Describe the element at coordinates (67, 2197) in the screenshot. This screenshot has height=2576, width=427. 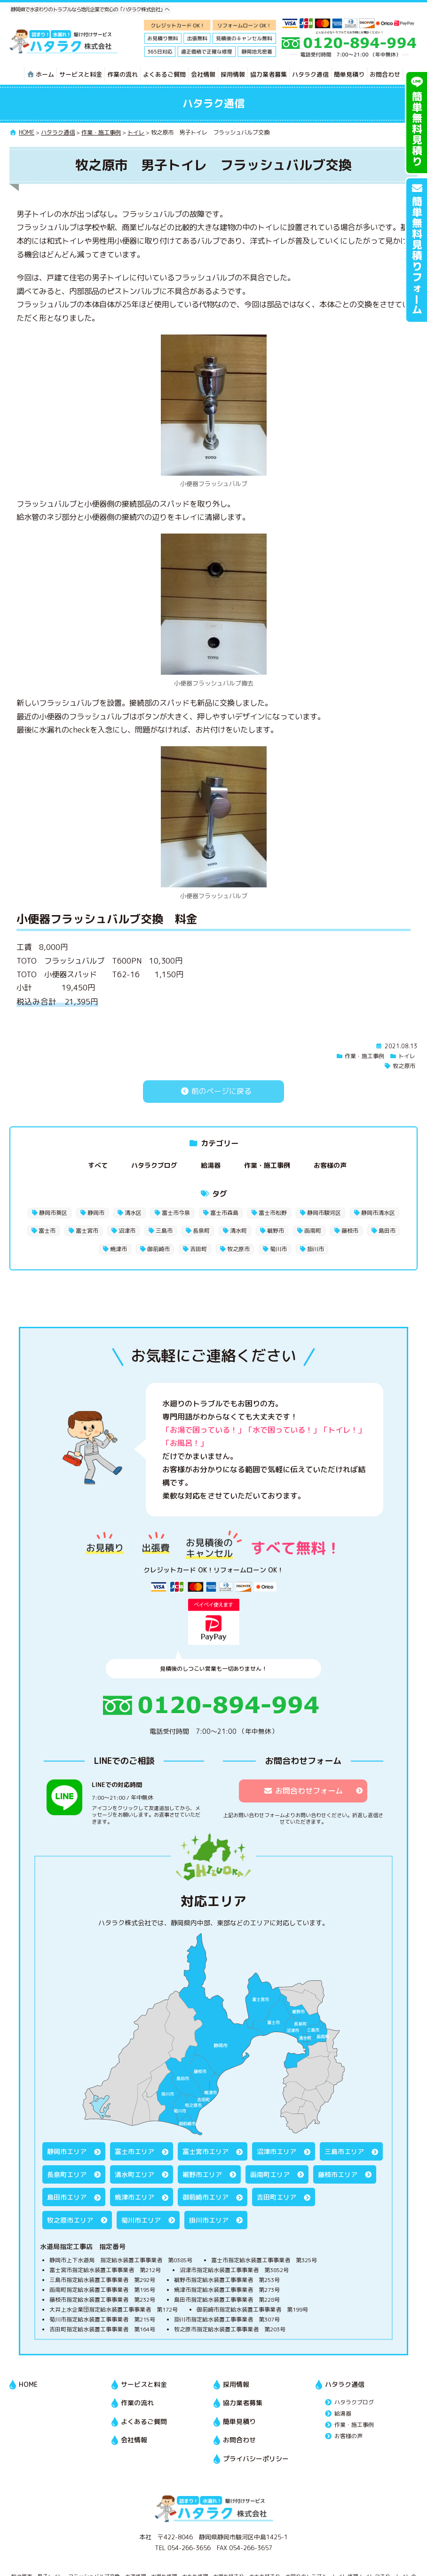
I see `島田市エリア` at that location.